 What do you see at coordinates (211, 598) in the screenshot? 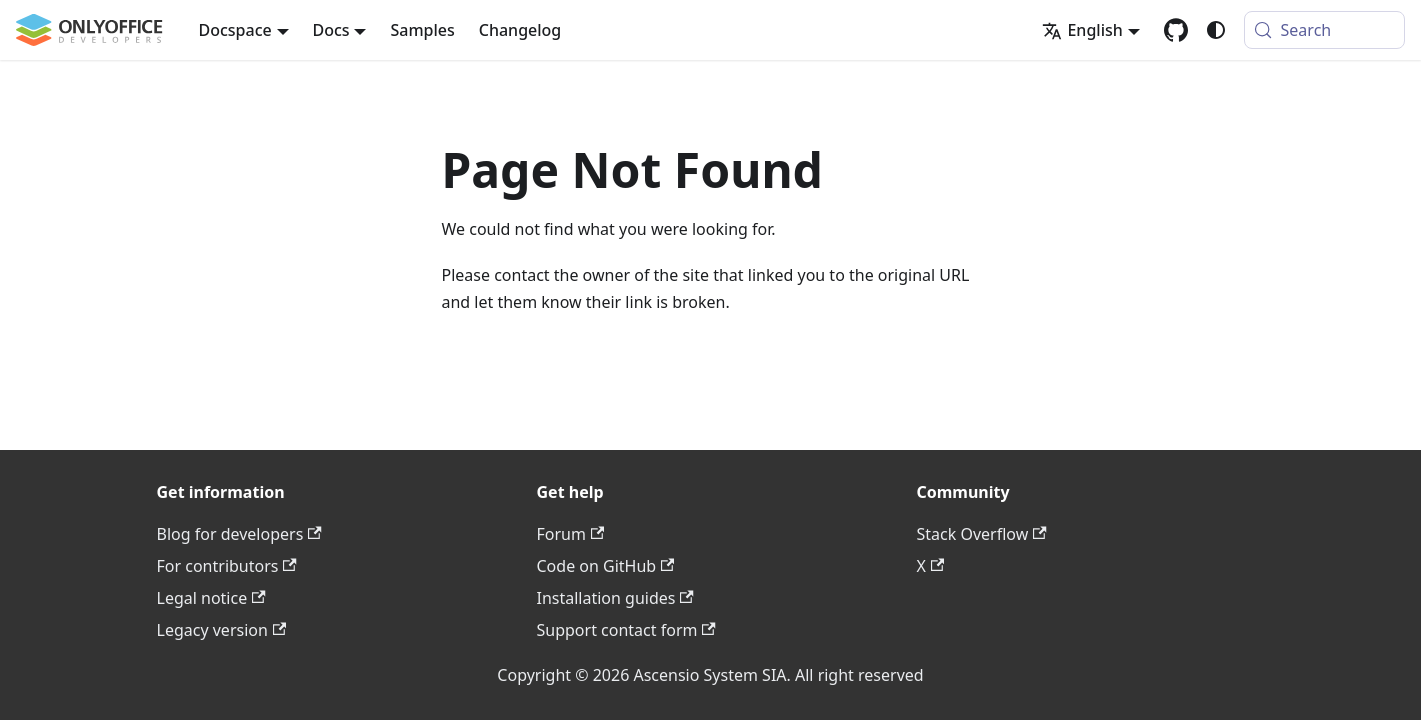
I see `Legal notice` at bounding box center [211, 598].